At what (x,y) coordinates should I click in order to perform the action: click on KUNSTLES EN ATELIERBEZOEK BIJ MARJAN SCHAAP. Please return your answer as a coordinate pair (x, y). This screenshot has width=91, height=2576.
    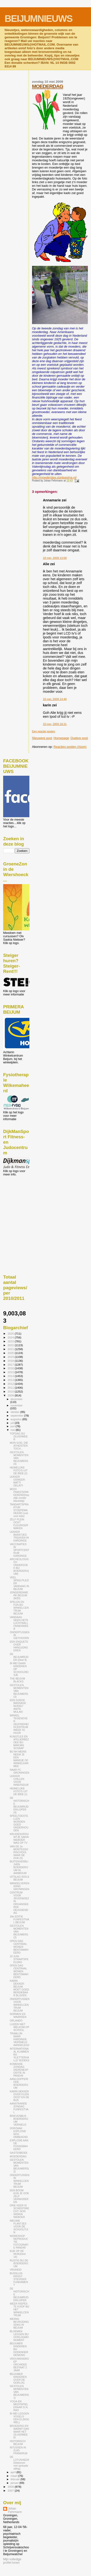
    Looking at the image, I should click on (19, 1742).